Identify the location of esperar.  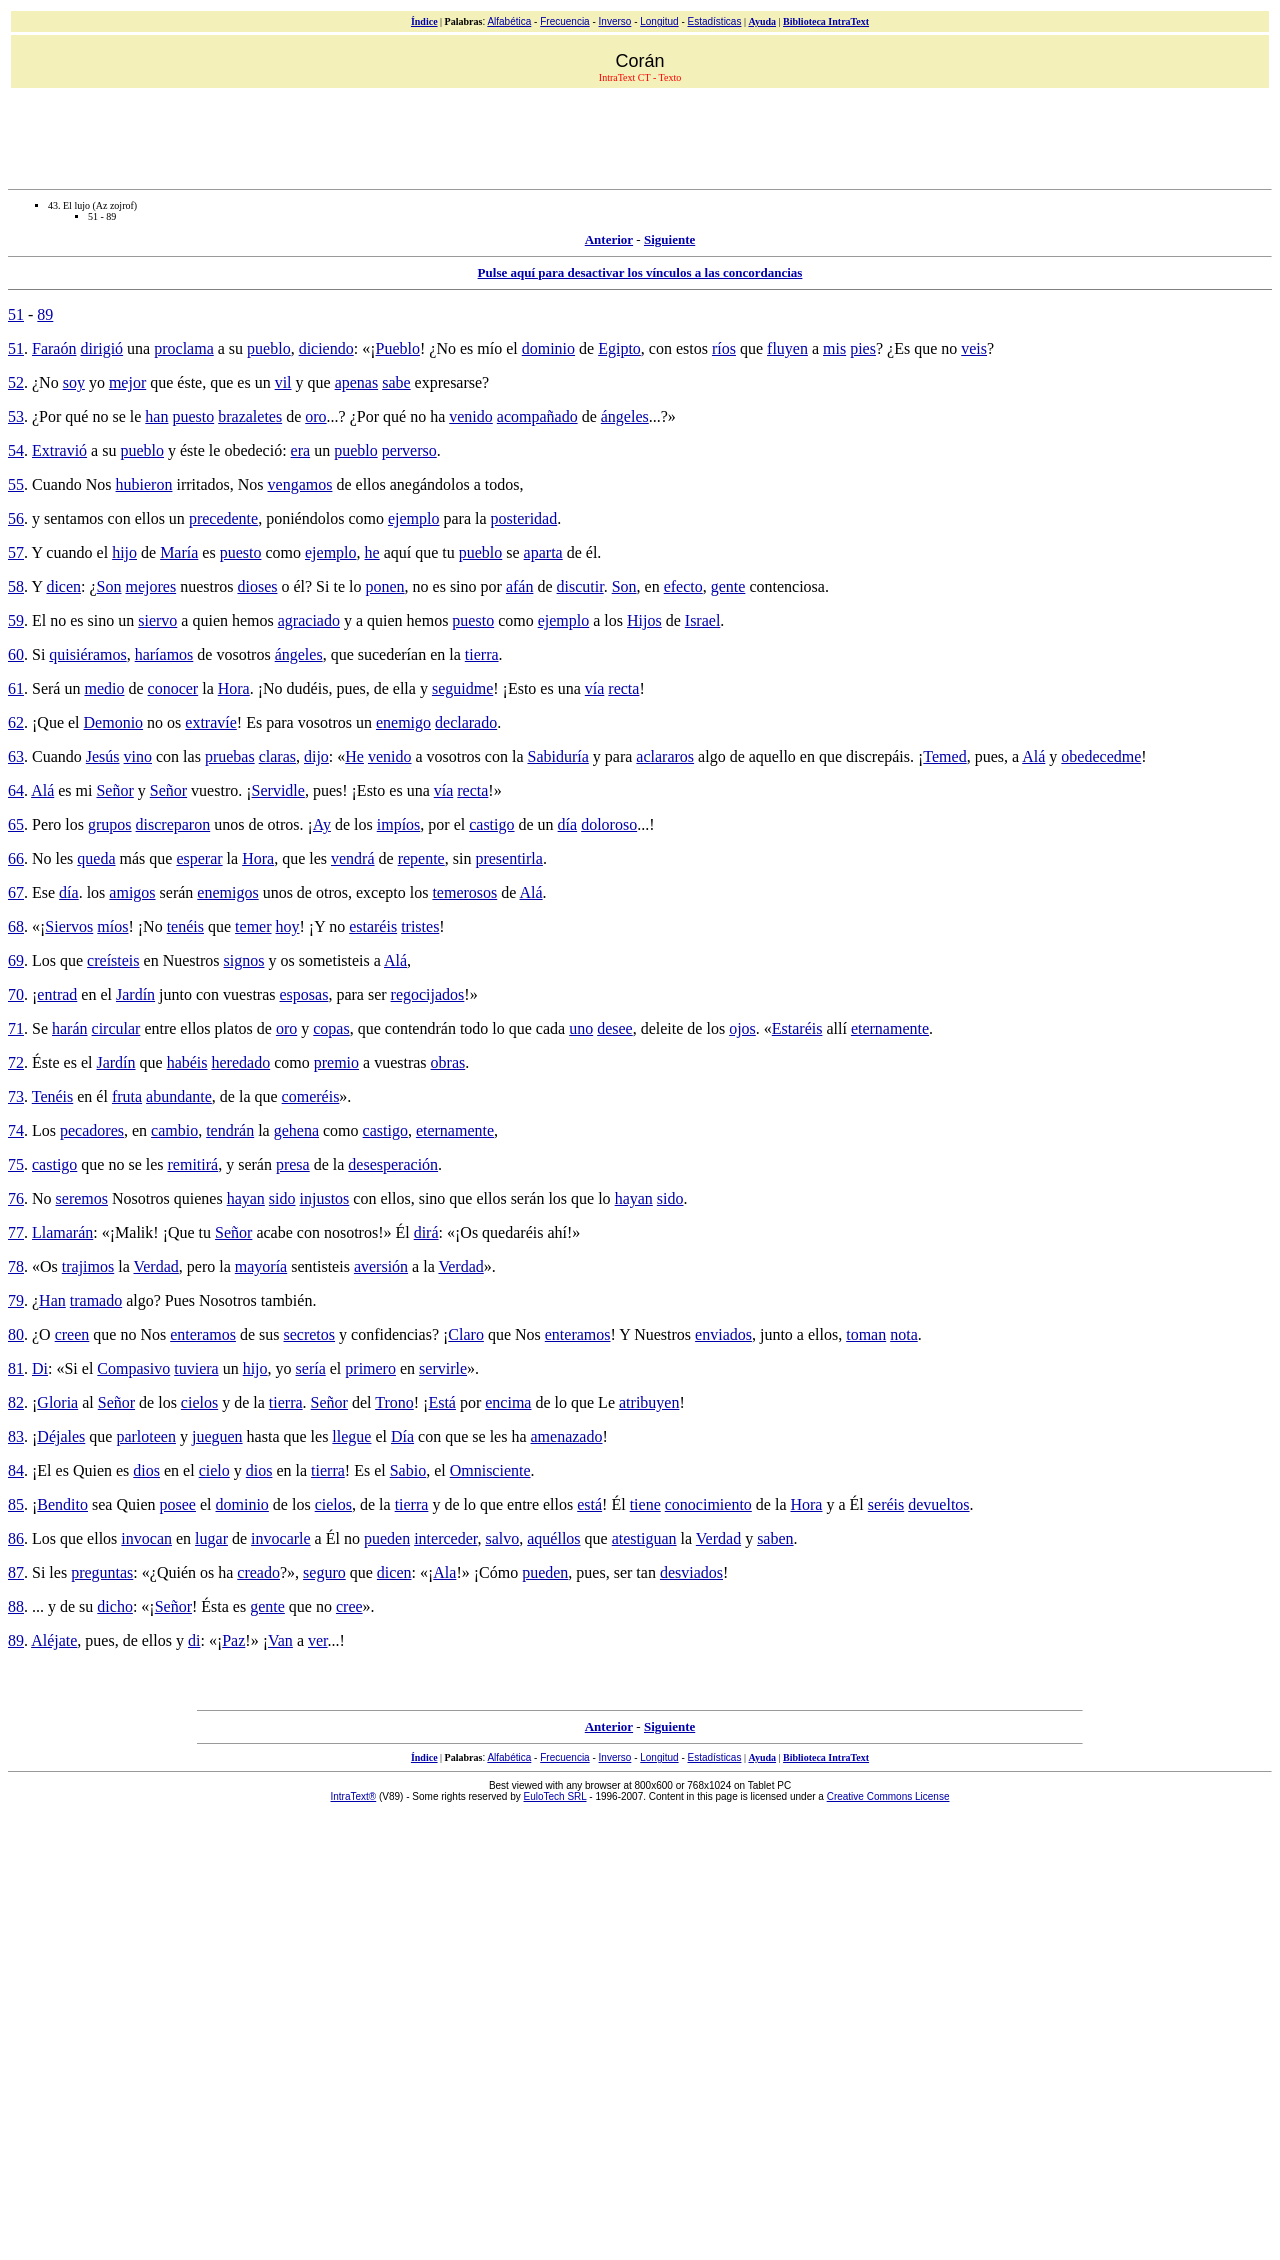
(199, 858).